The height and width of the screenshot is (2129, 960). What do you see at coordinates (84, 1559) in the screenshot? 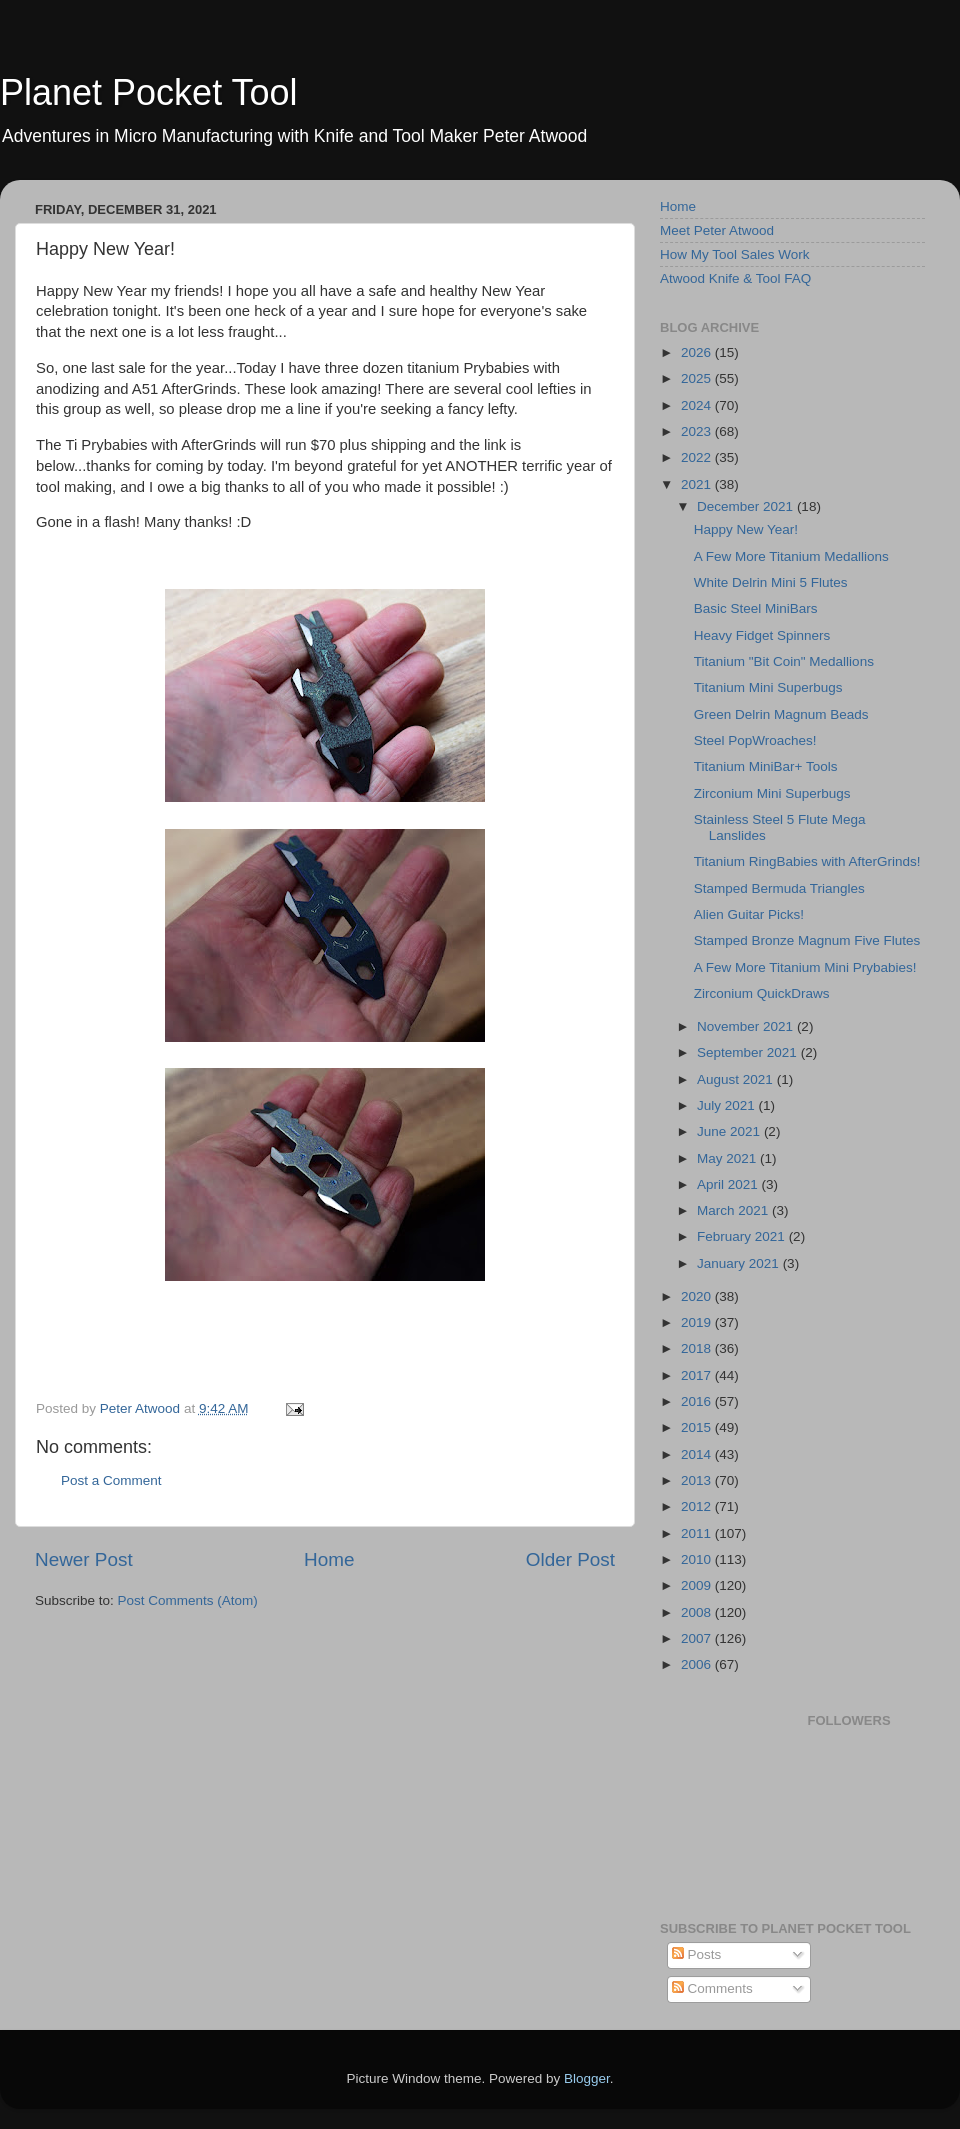
I see `Newer Post` at bounding box center [84, 1559].